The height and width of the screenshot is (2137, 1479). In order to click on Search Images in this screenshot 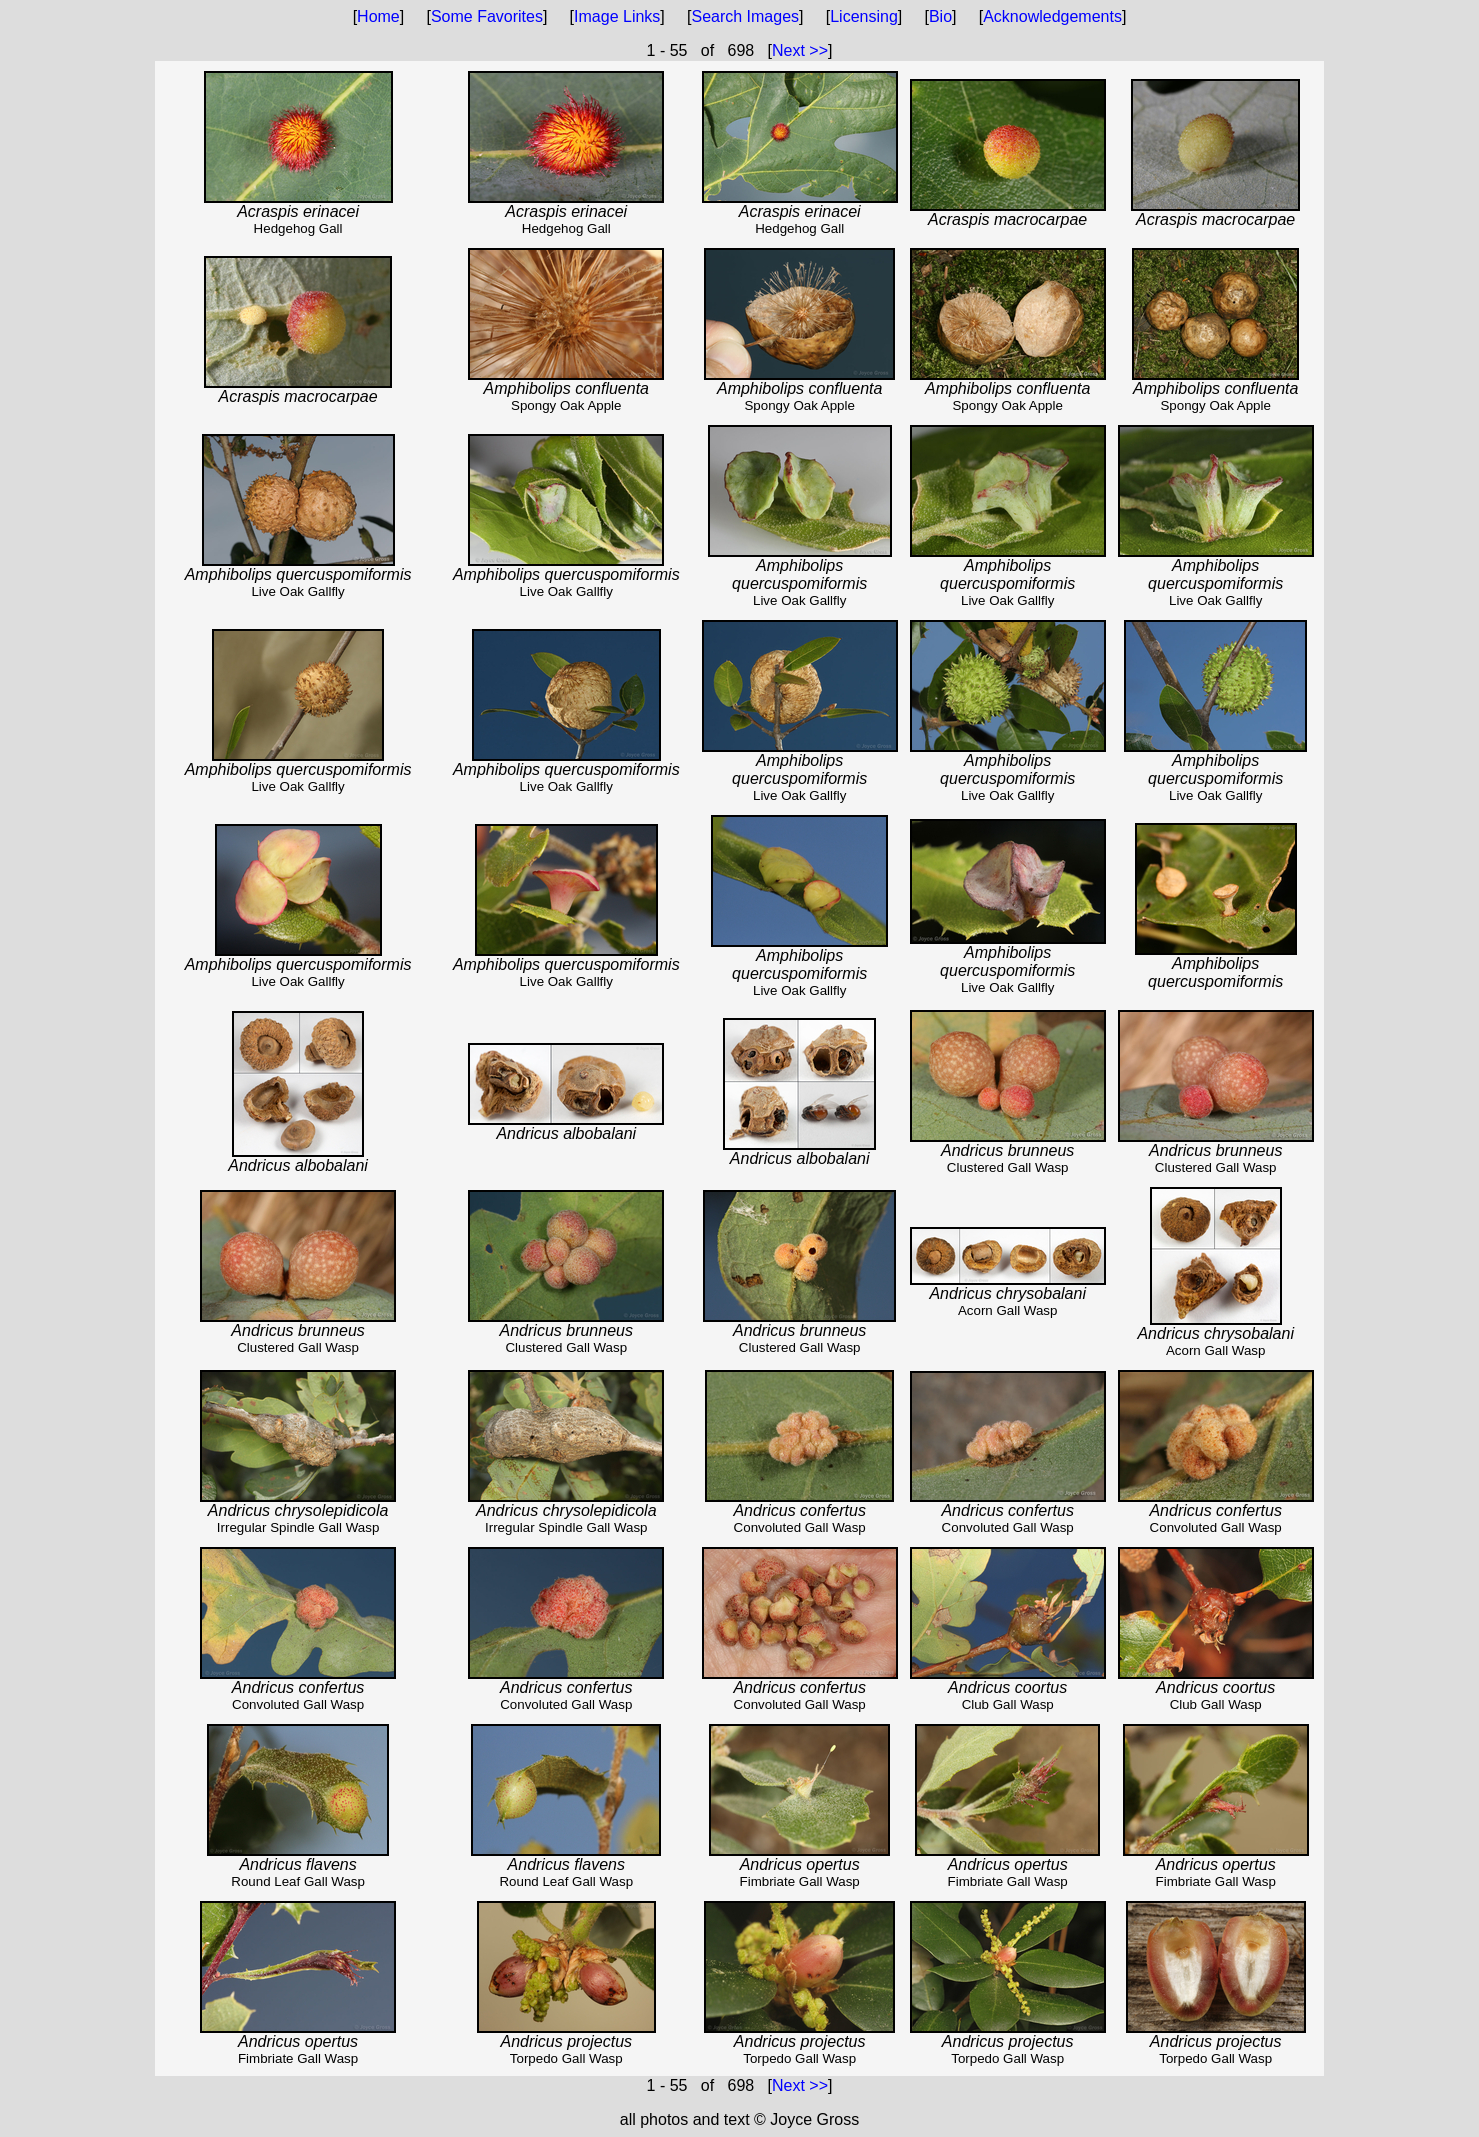, I will do `click(745, 16)`.